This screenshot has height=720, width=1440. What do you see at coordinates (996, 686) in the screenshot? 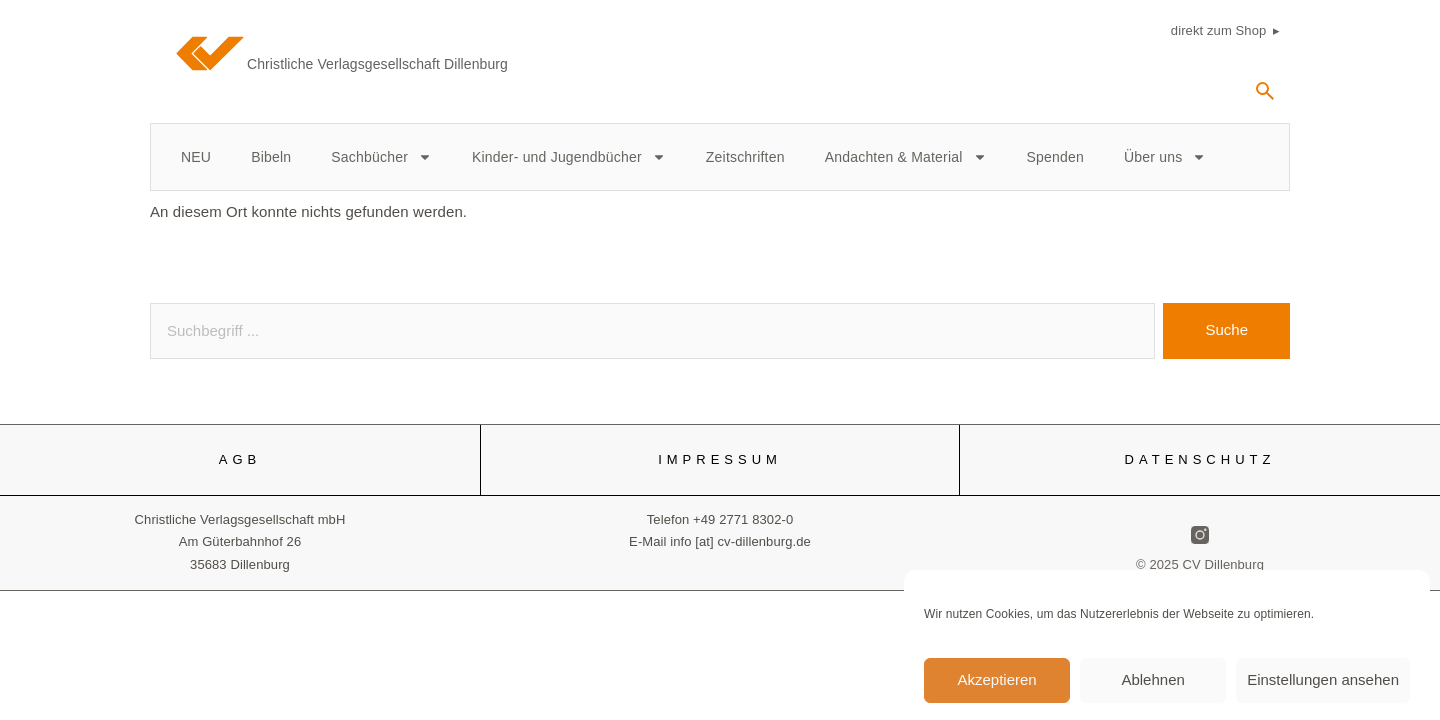
I see `Akzeptieren` at bounding box center [996, 686].